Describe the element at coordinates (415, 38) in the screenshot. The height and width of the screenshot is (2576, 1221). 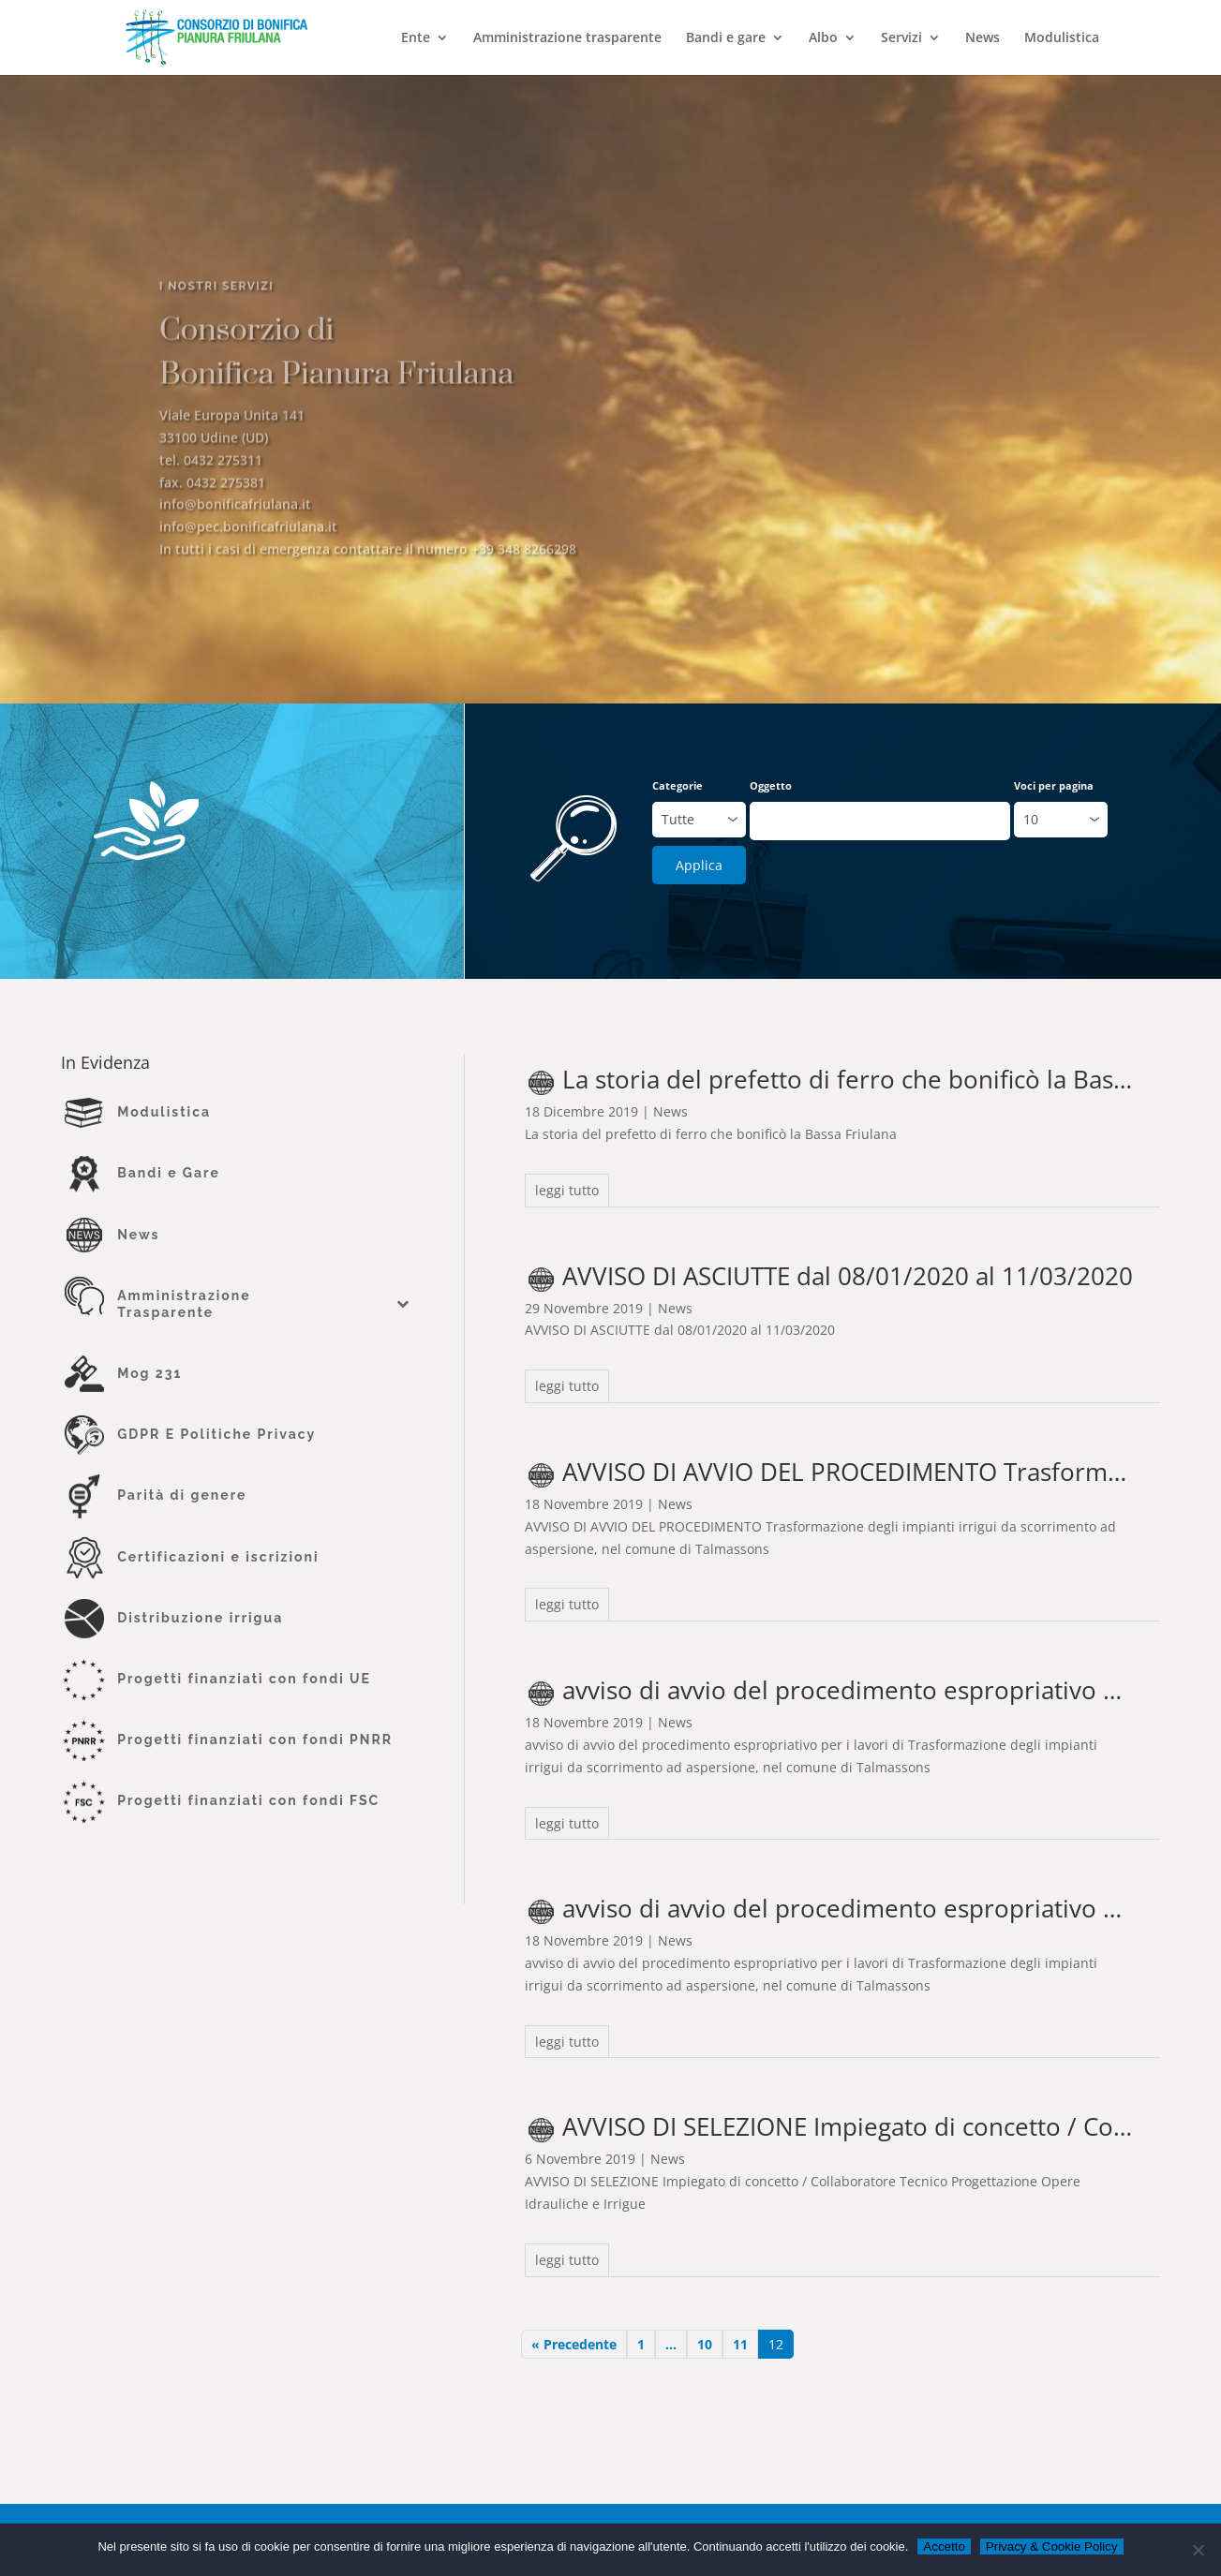
I see `Ente` at that location.